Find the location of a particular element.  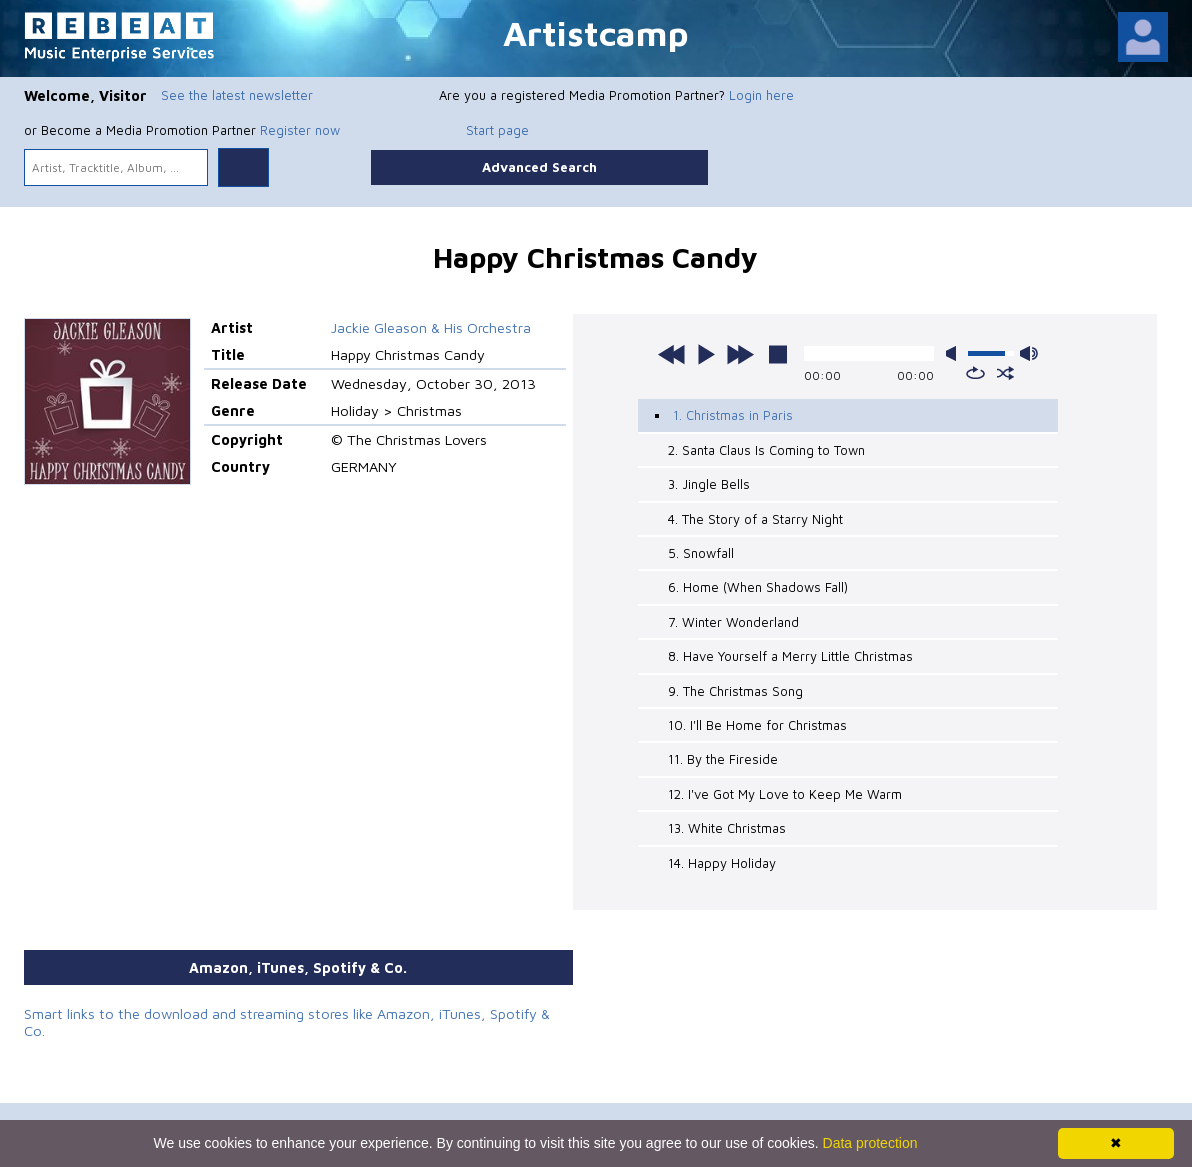

6. Home (When Shadows Fall) is located at coordinates (758, 587).